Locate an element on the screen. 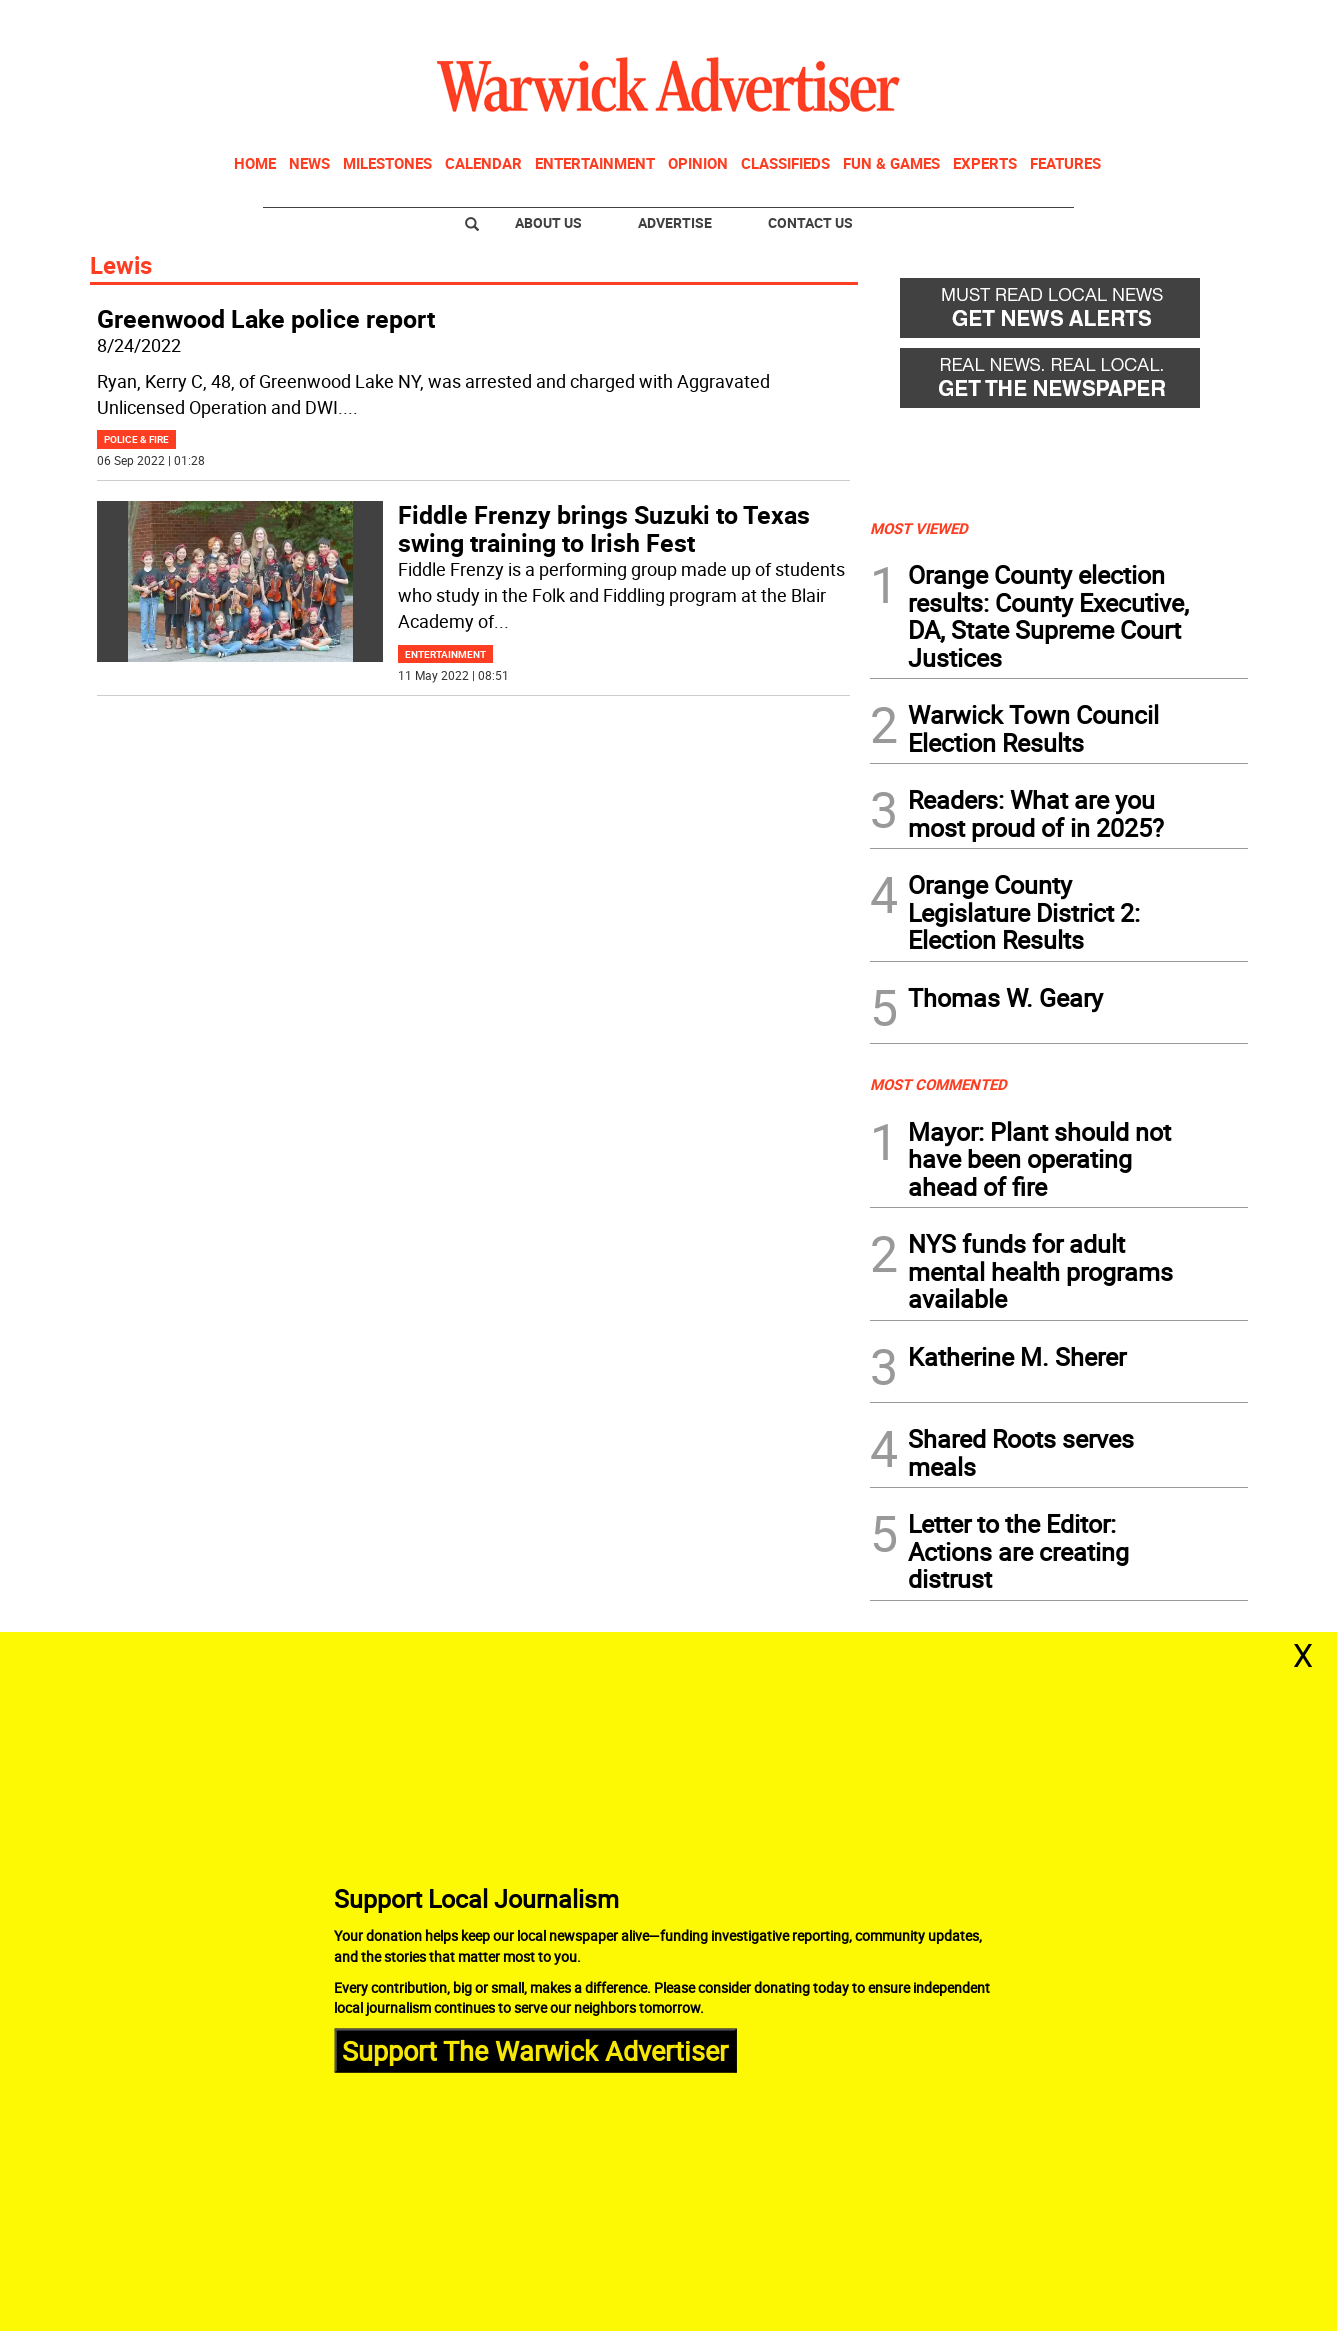  About Us is located at coordinates (548, 222).